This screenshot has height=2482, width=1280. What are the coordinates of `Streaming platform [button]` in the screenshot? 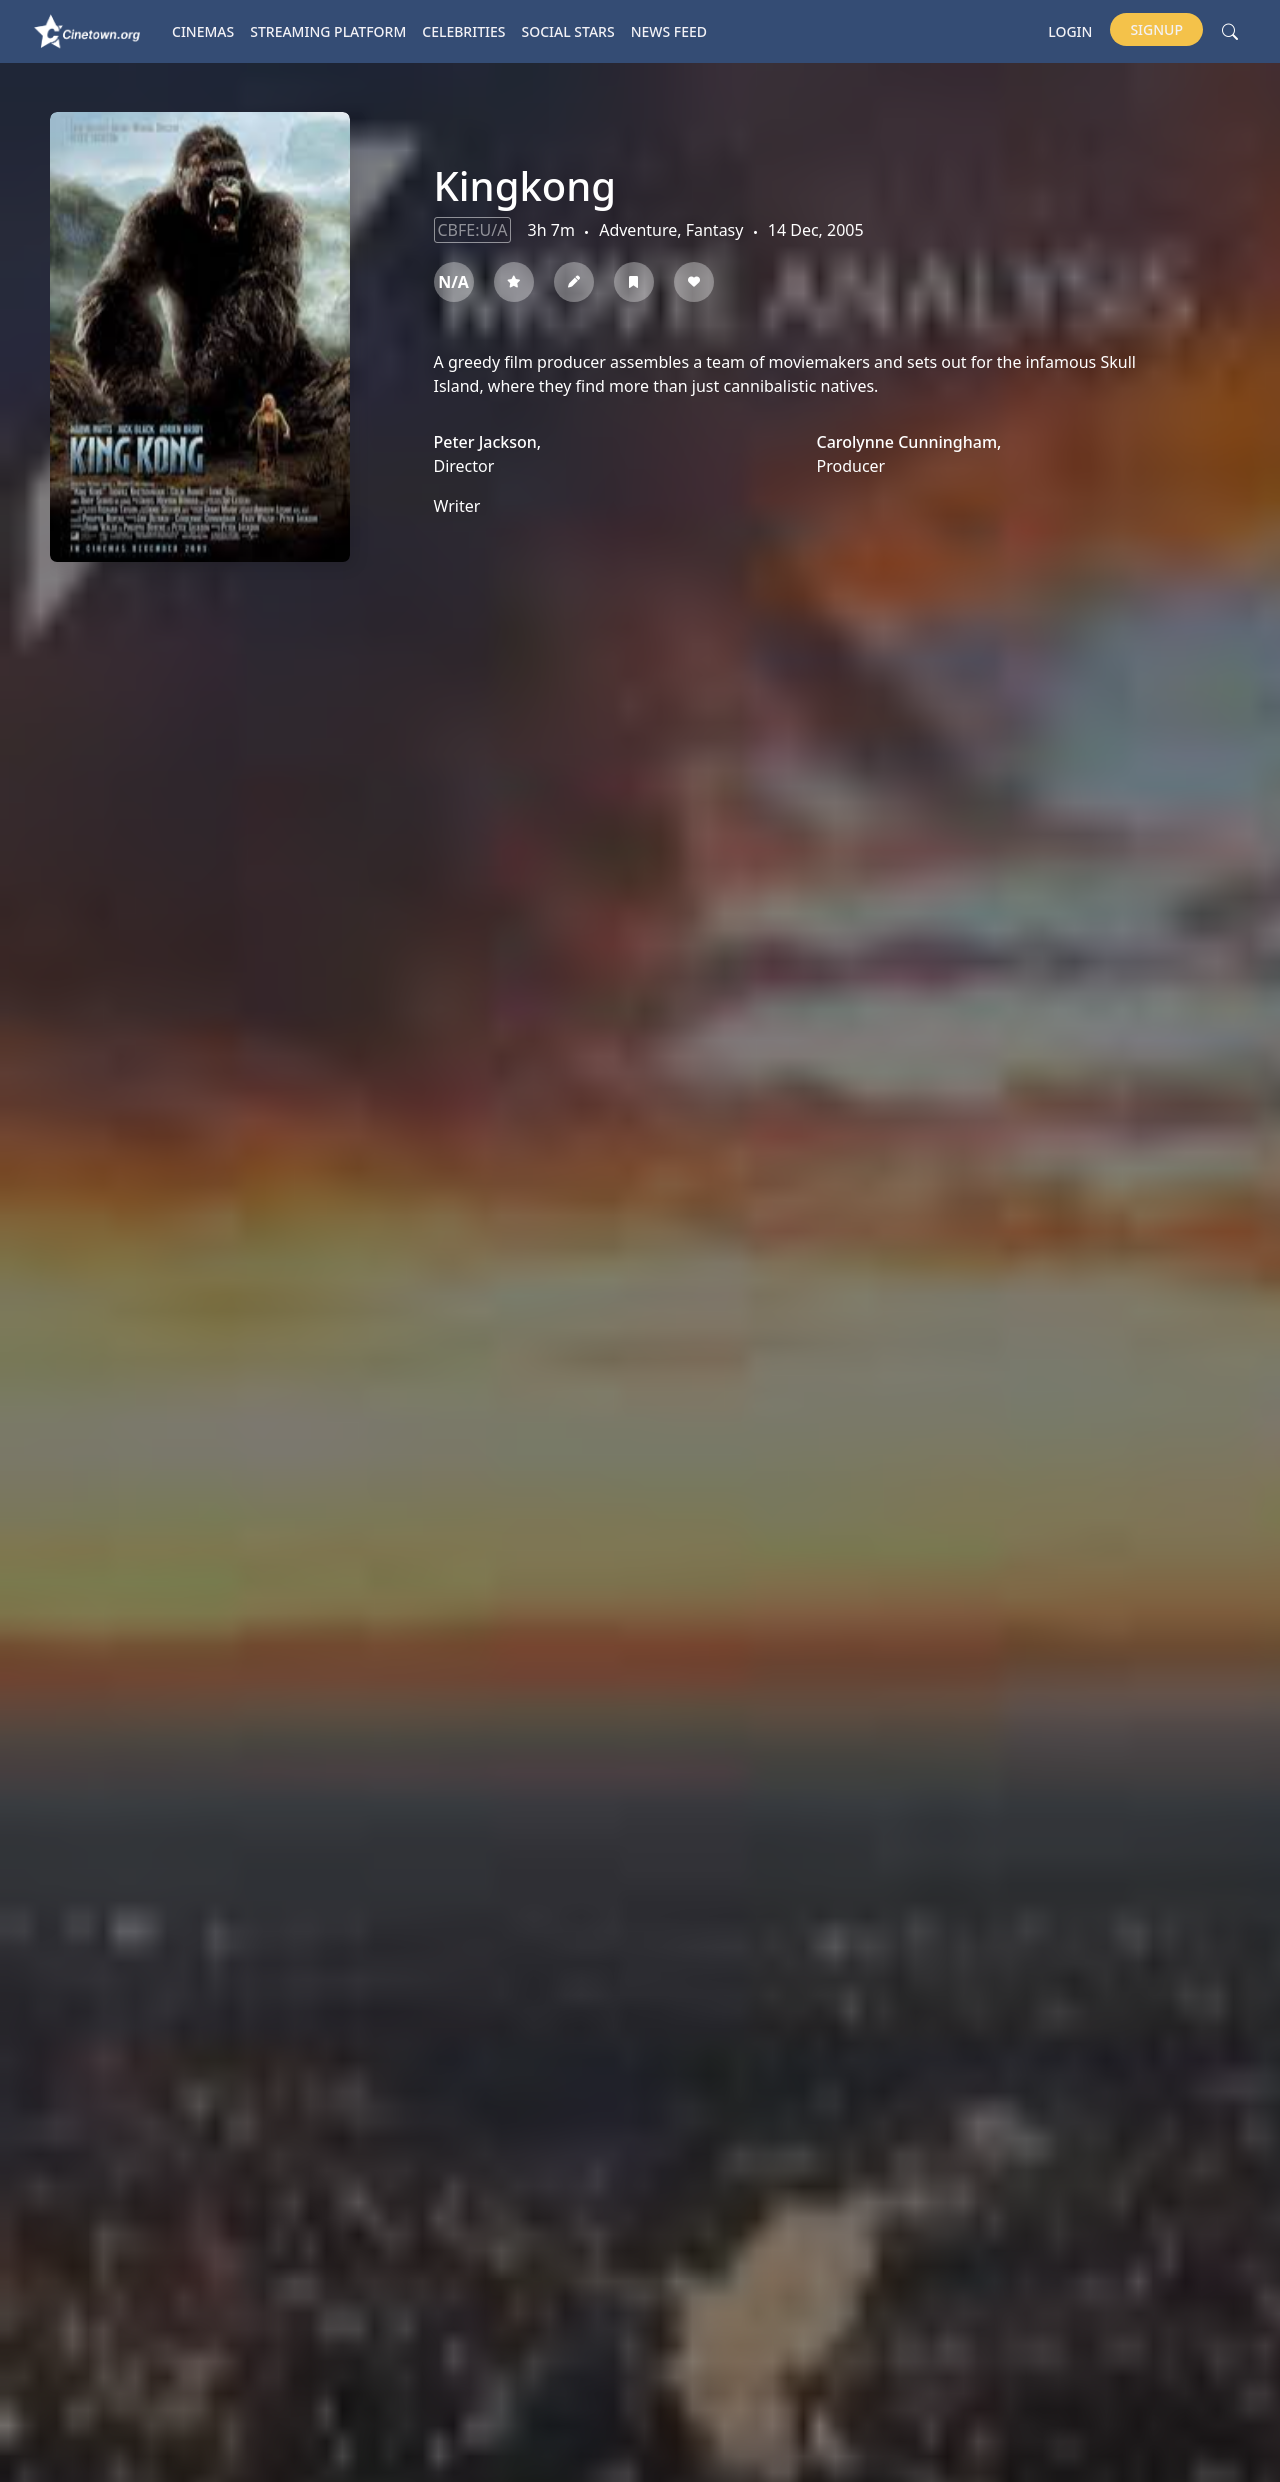 It's located at (328, 31).